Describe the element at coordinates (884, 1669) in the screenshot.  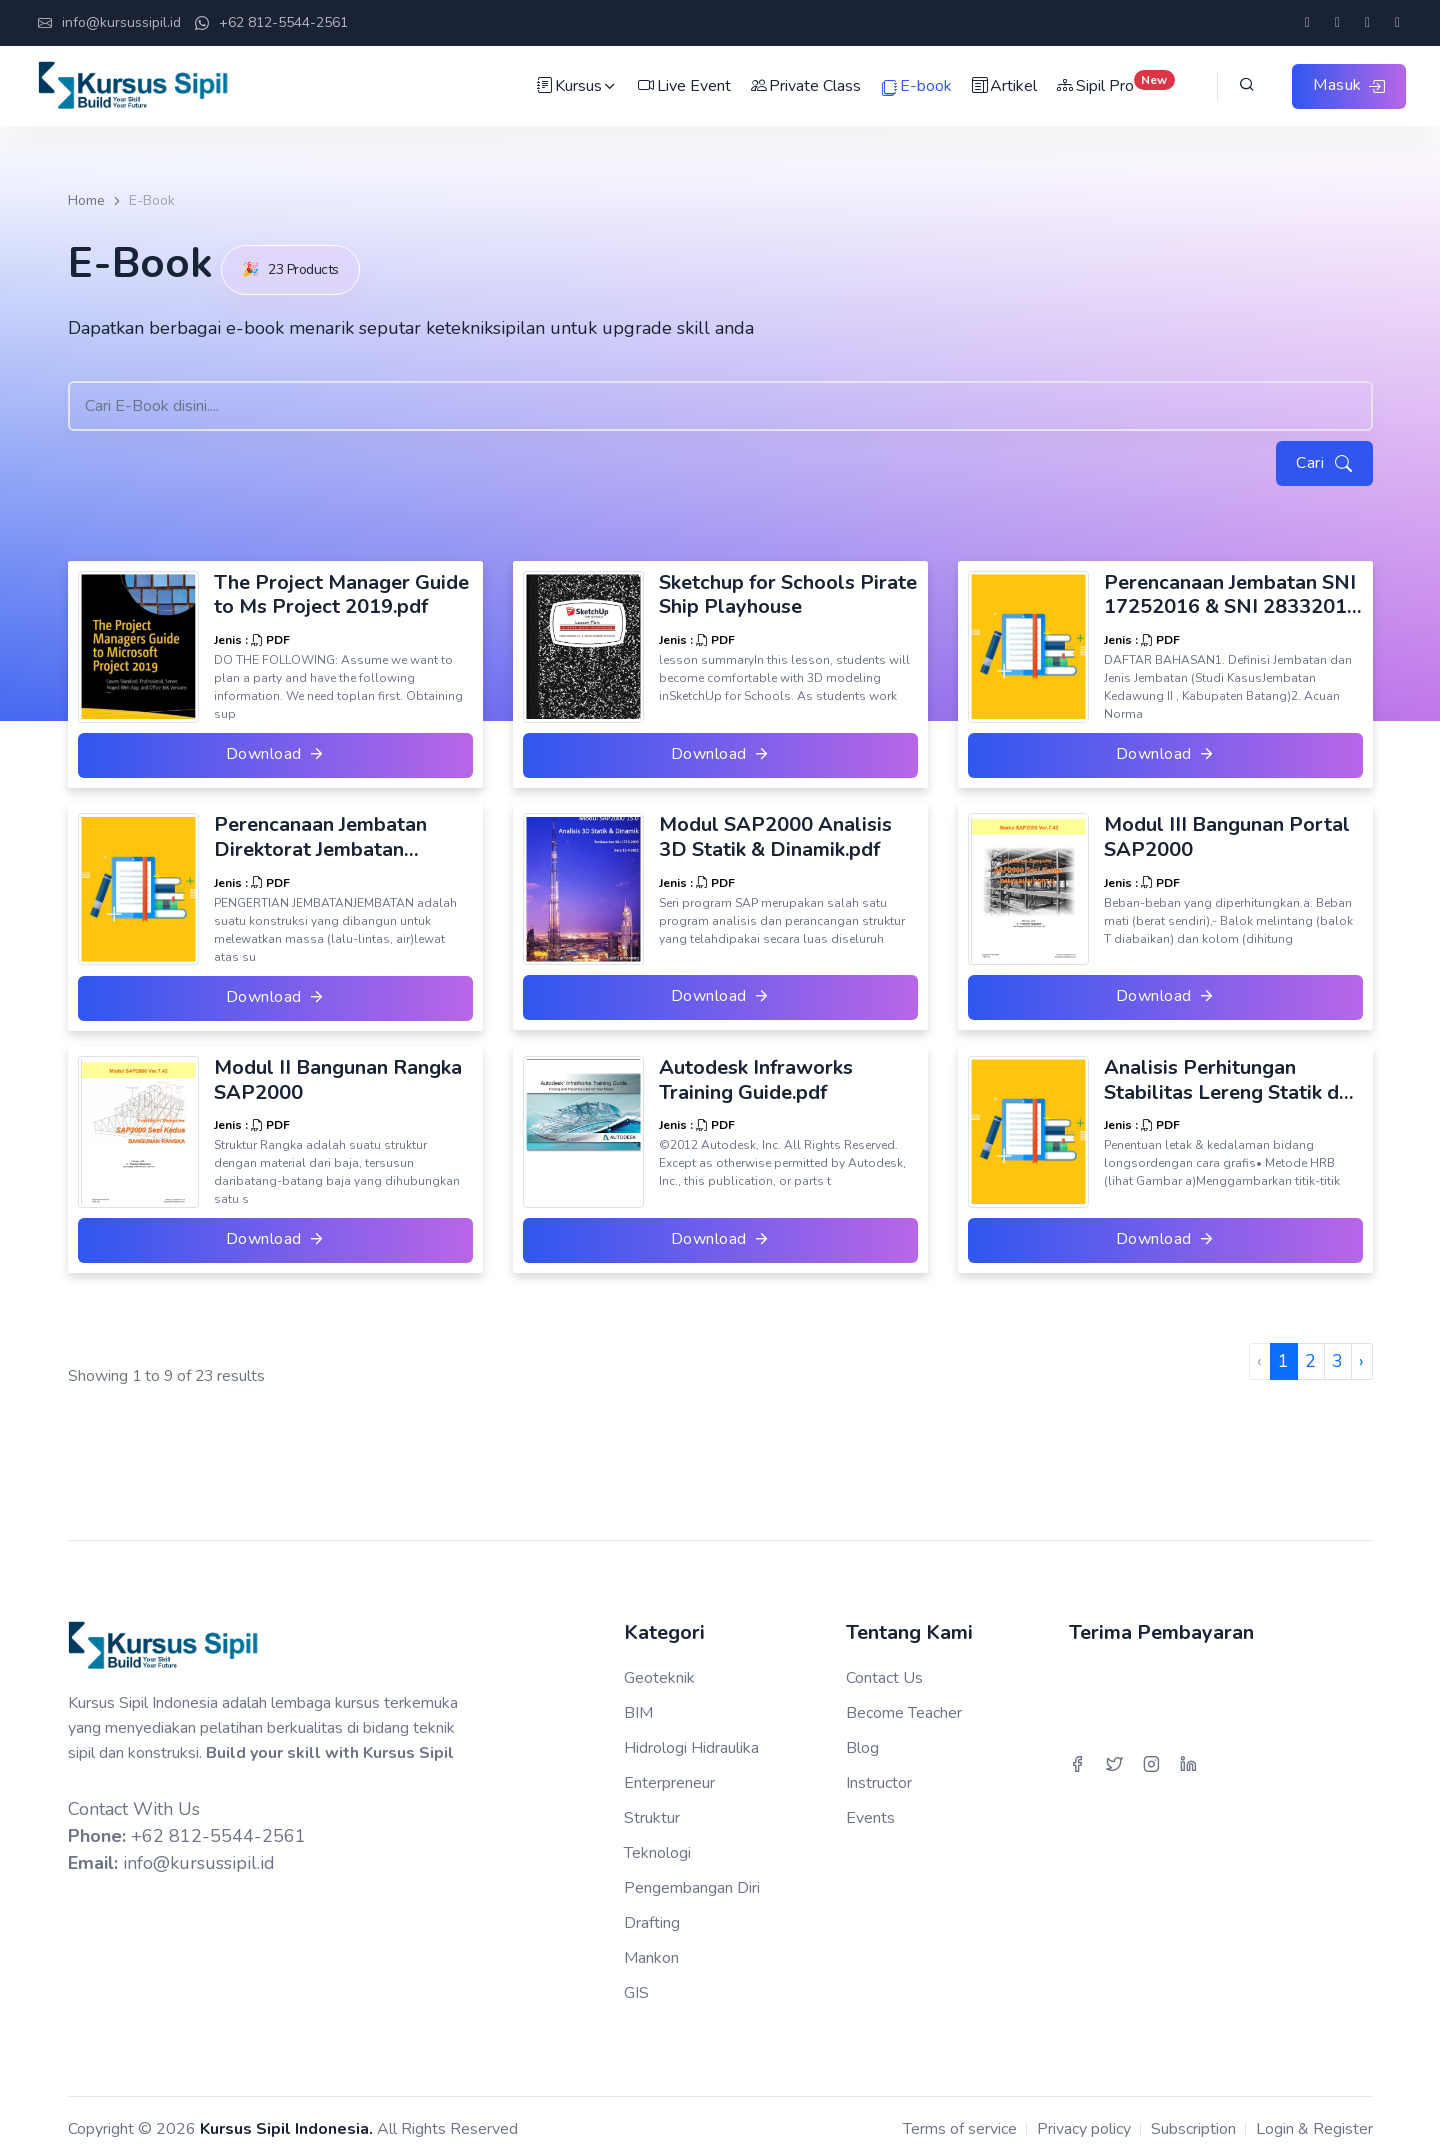
I see `Contact Us` at that location.